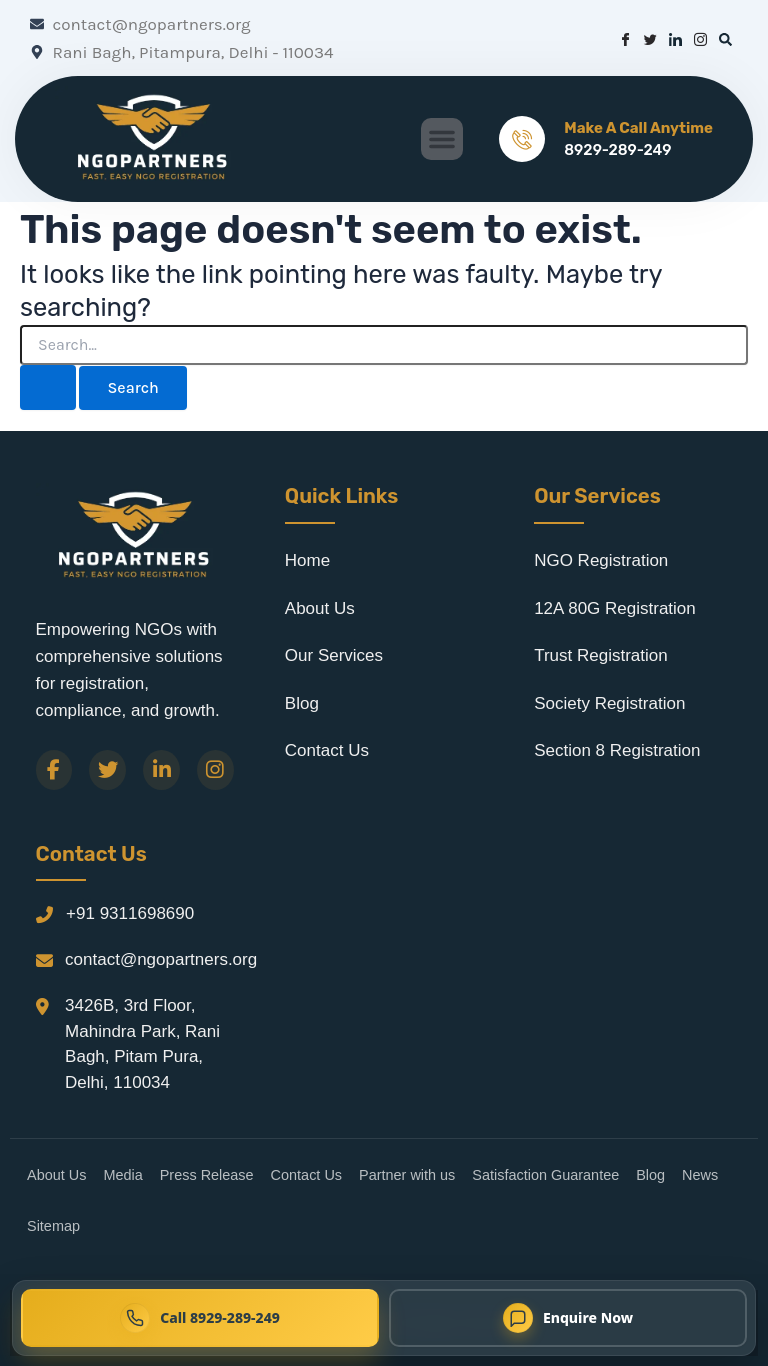 The width and height of the screenshot is (768, 1366). What do you see at coordinates (334, 655) in the screenshot?
I see `Our Services` at bounding box center [334, 655].